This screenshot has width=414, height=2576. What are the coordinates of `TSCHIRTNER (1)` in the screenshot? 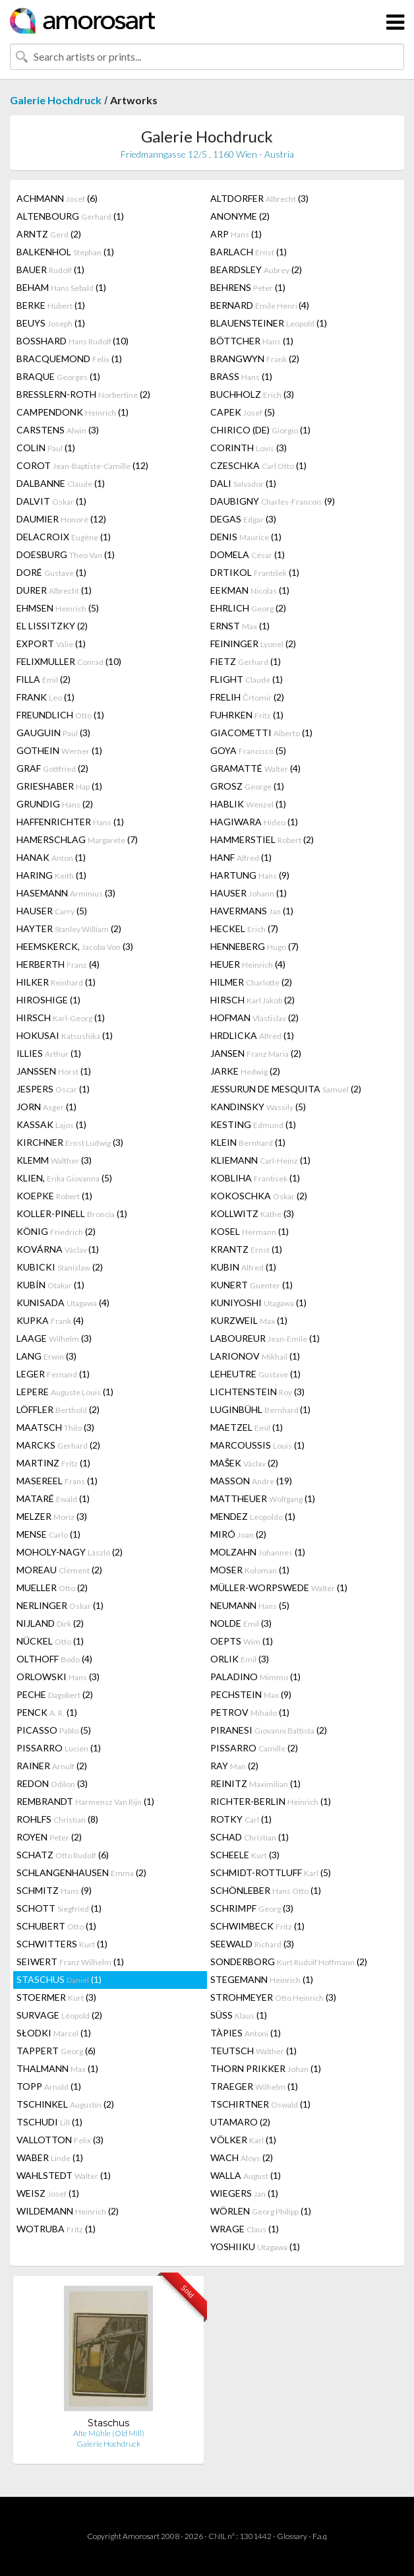 It's located at (260, 2104).